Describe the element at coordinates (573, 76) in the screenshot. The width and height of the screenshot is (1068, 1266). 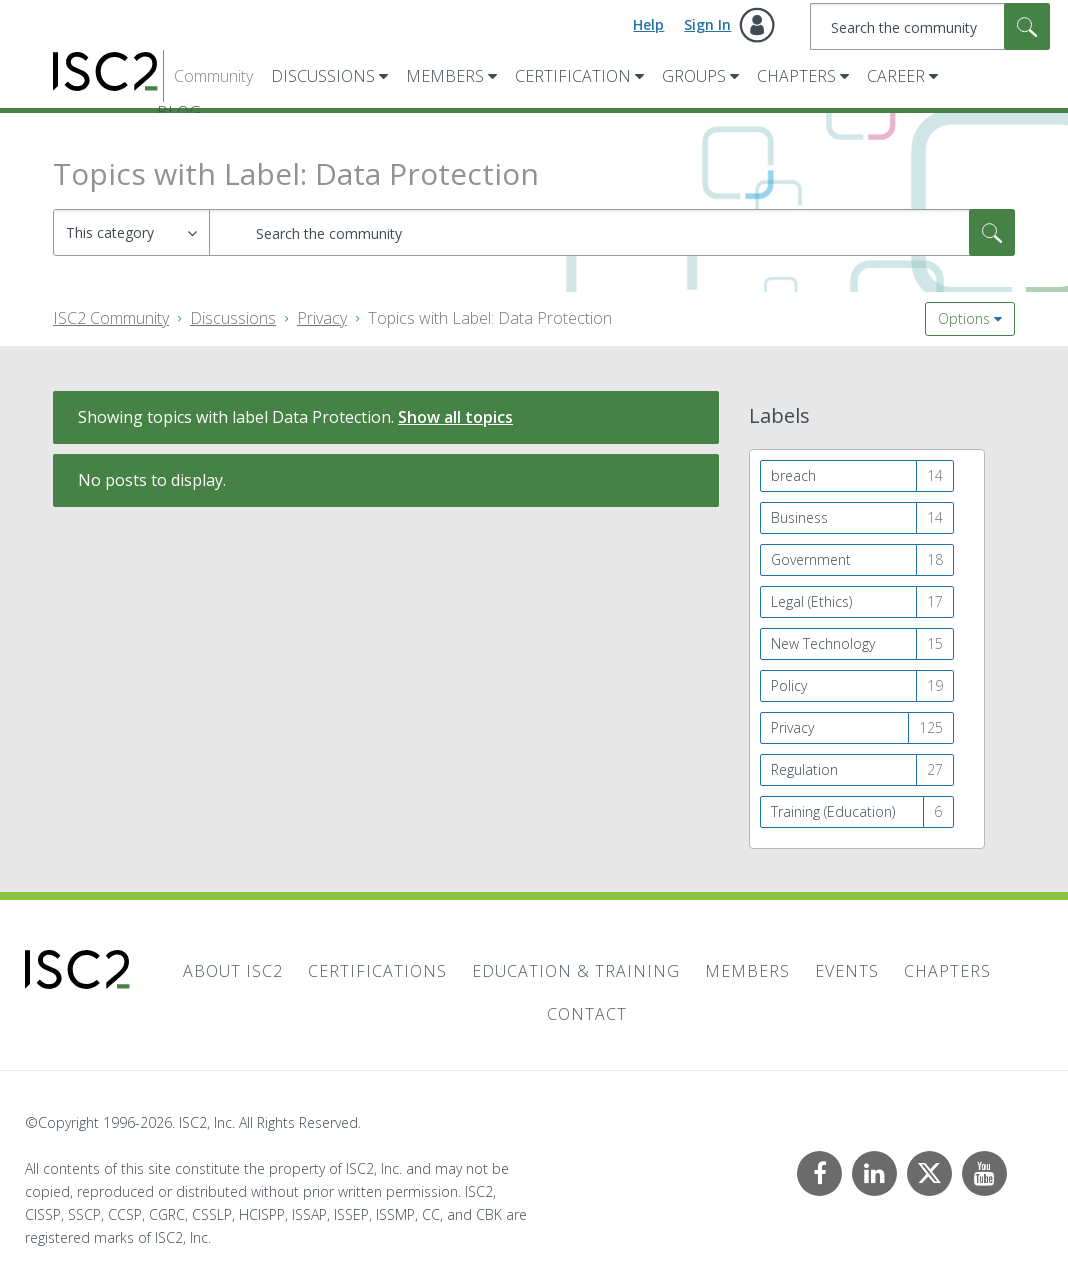
I see `Certification` at that location.